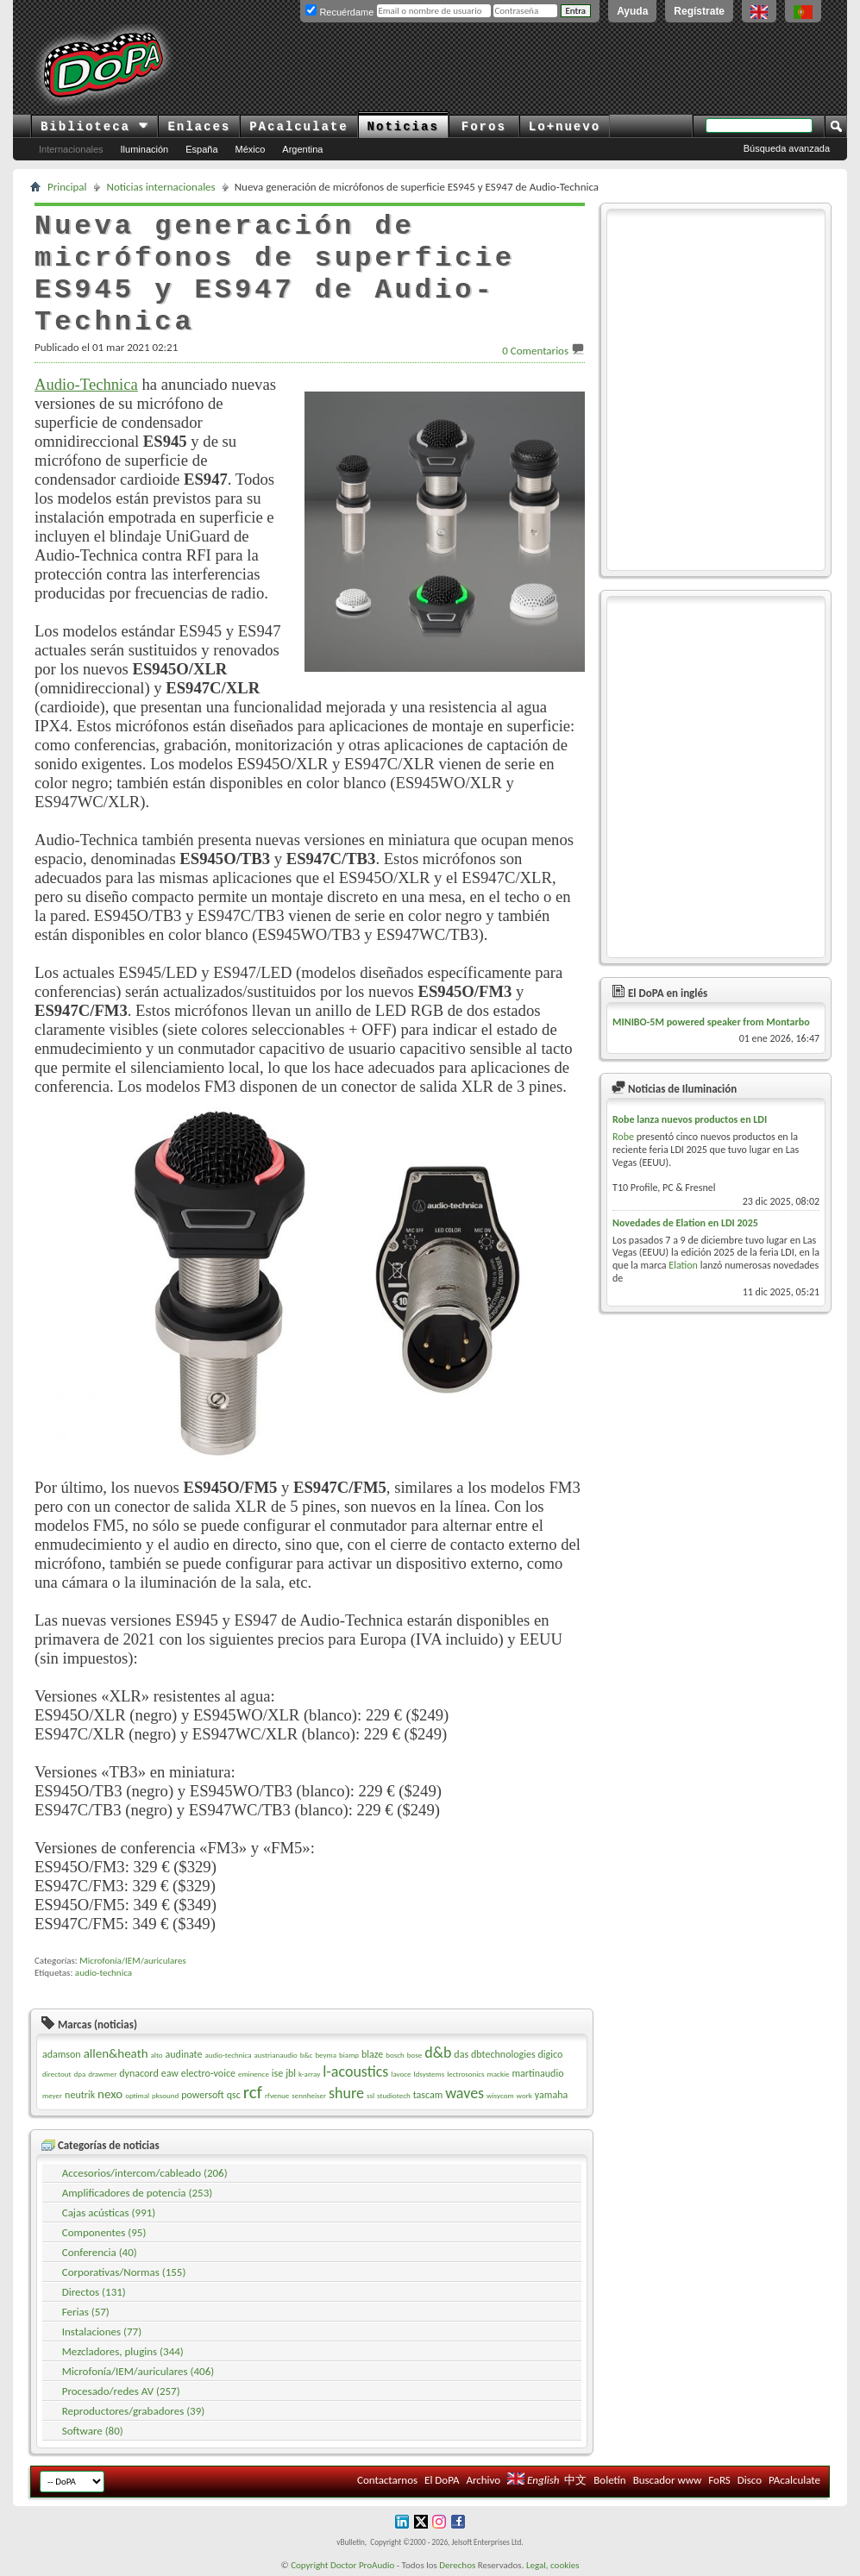  What do you see at coordinates (291, 2073) in the screenshot?
I see `jbl` at bounding box center [291, 2073].